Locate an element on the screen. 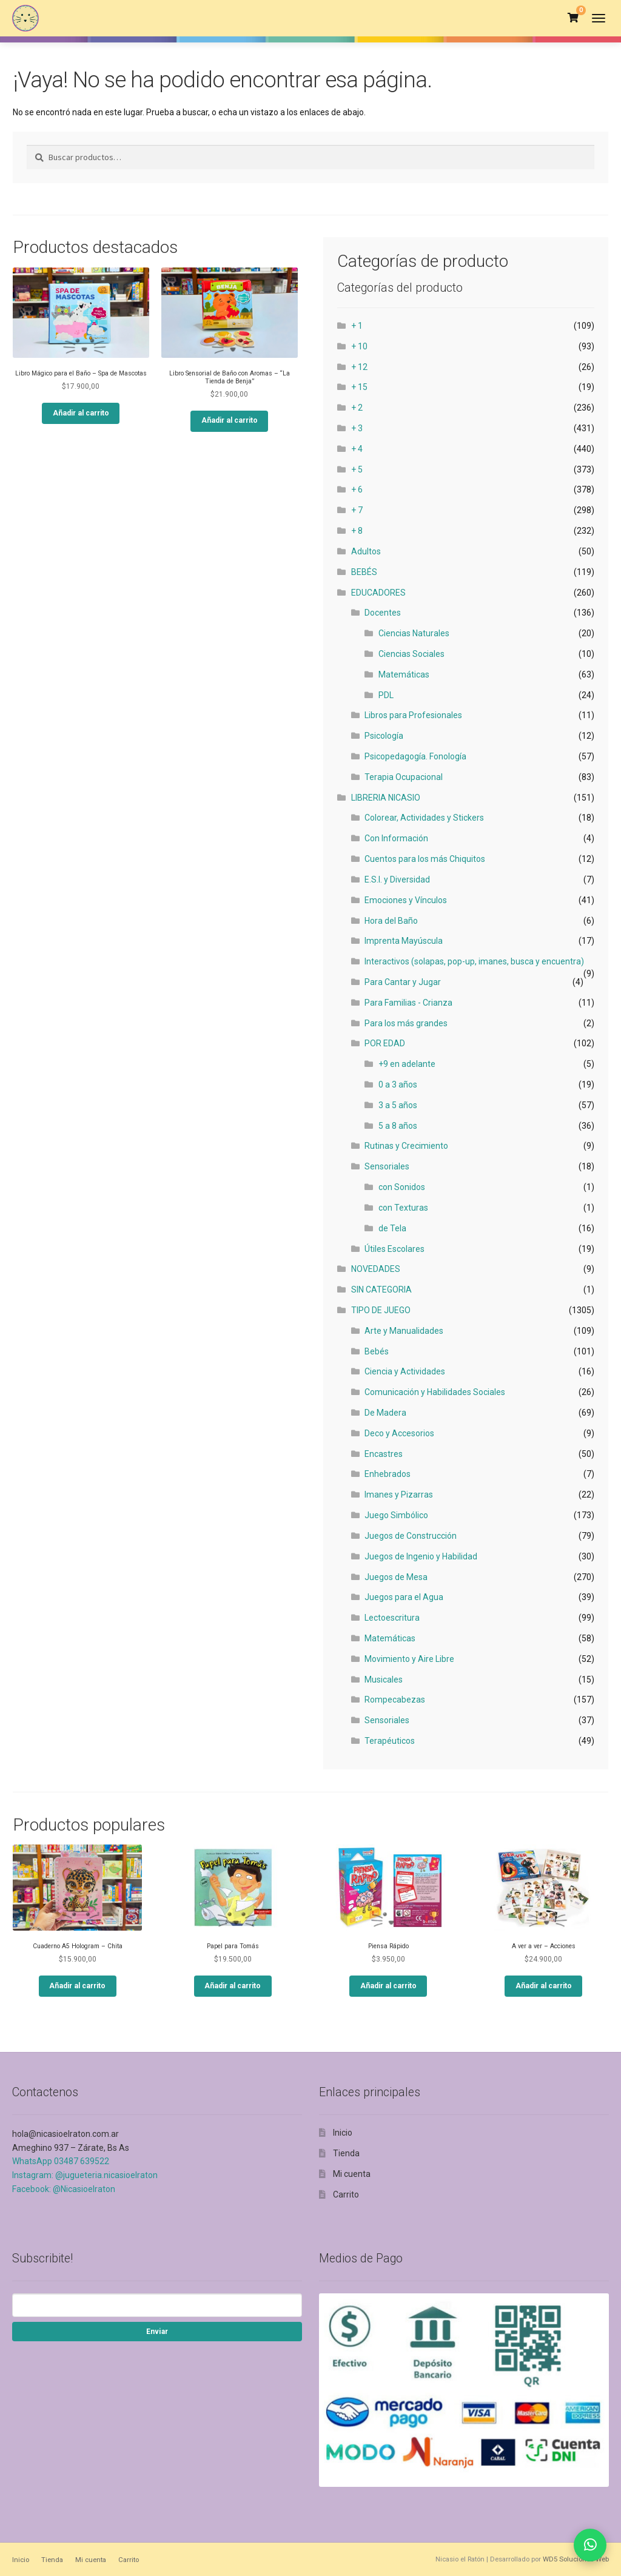 This screenshot has width=621, height=2576. + 2 is located at coordinates (357, 407).